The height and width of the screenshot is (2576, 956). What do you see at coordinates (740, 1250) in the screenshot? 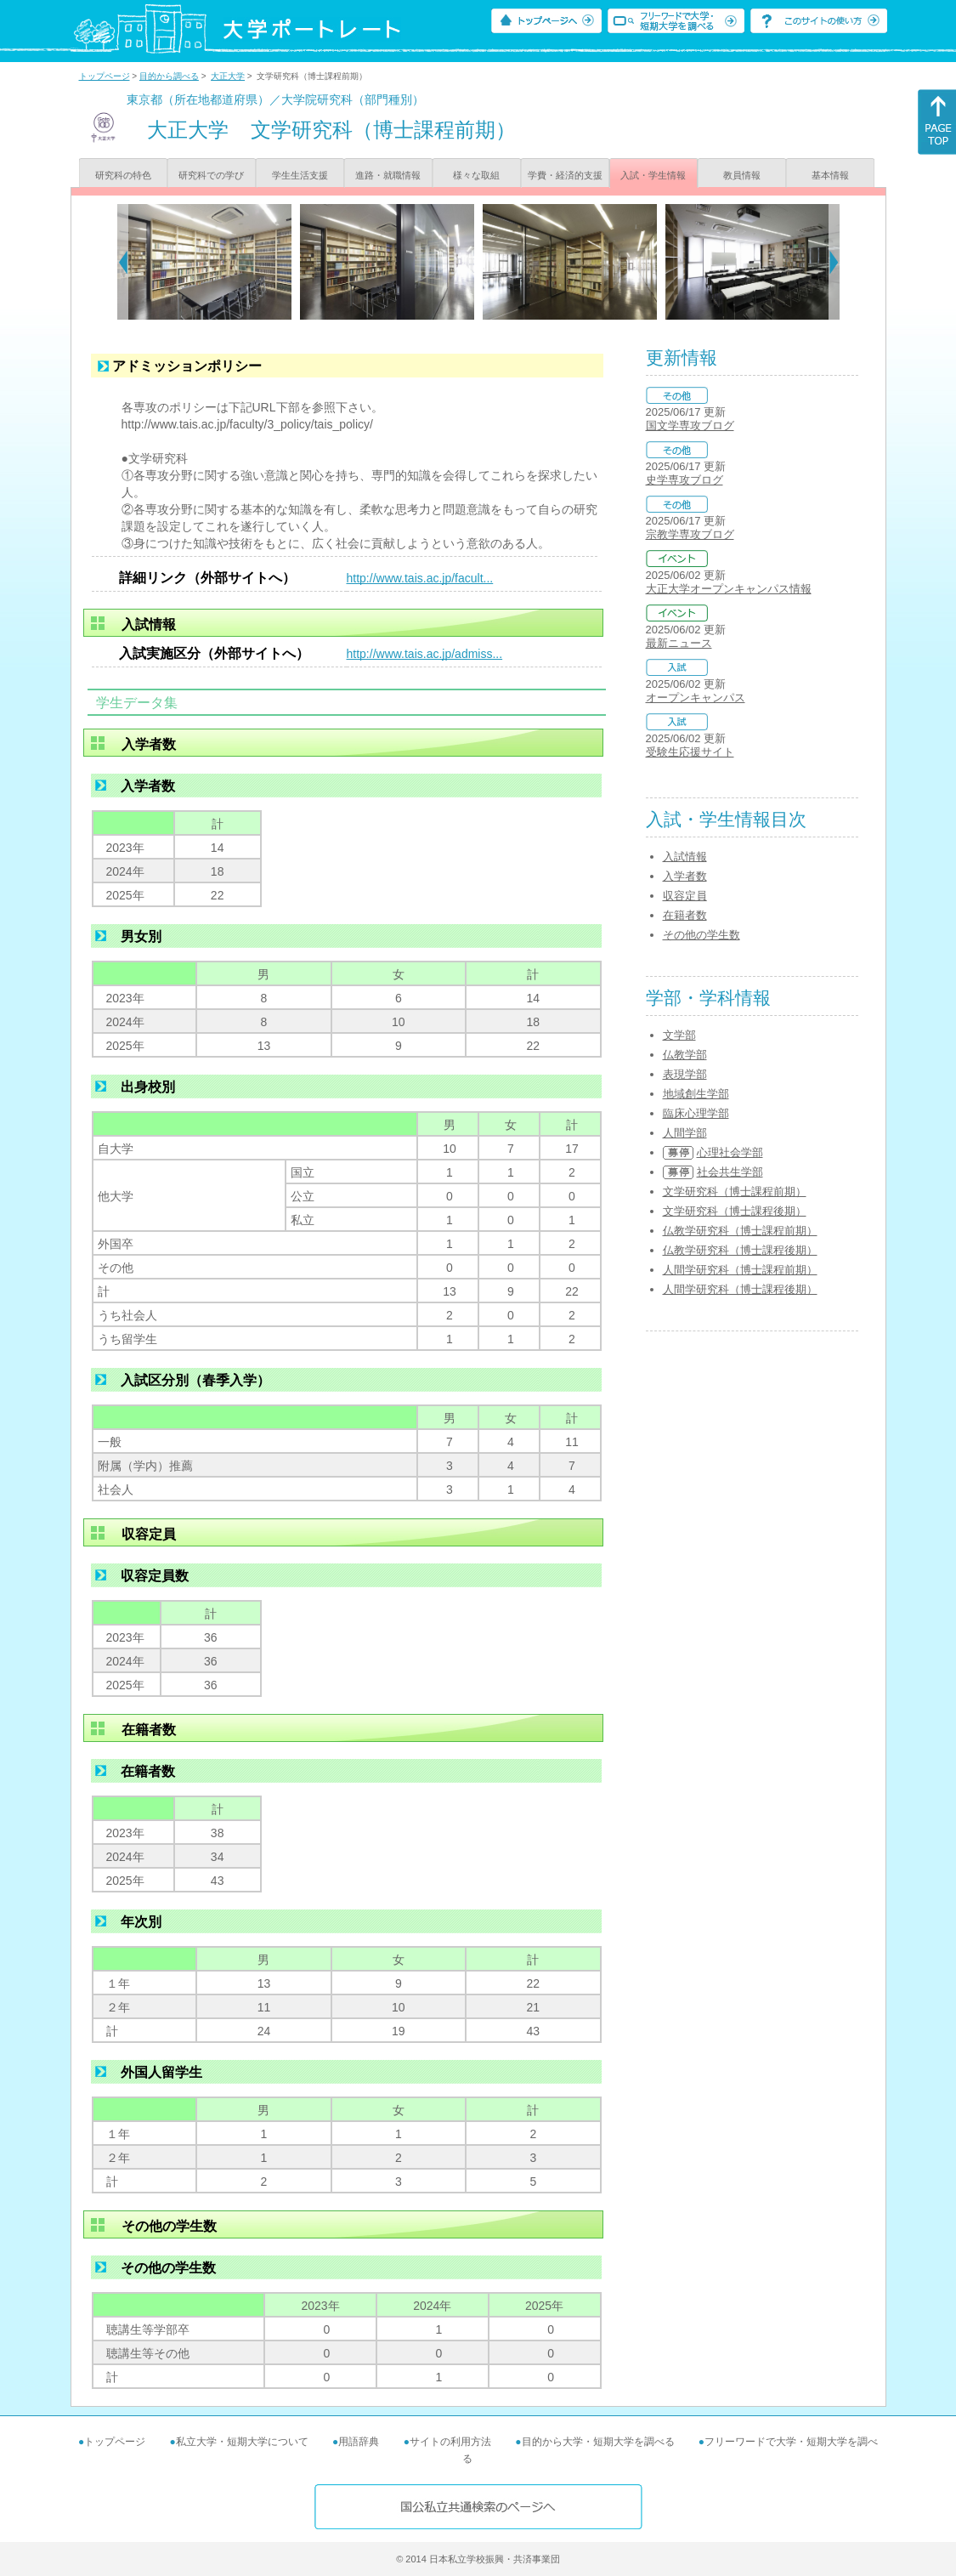
I see `仏教学研究科（博士課程後期）` at bounding box center [740, 1250].